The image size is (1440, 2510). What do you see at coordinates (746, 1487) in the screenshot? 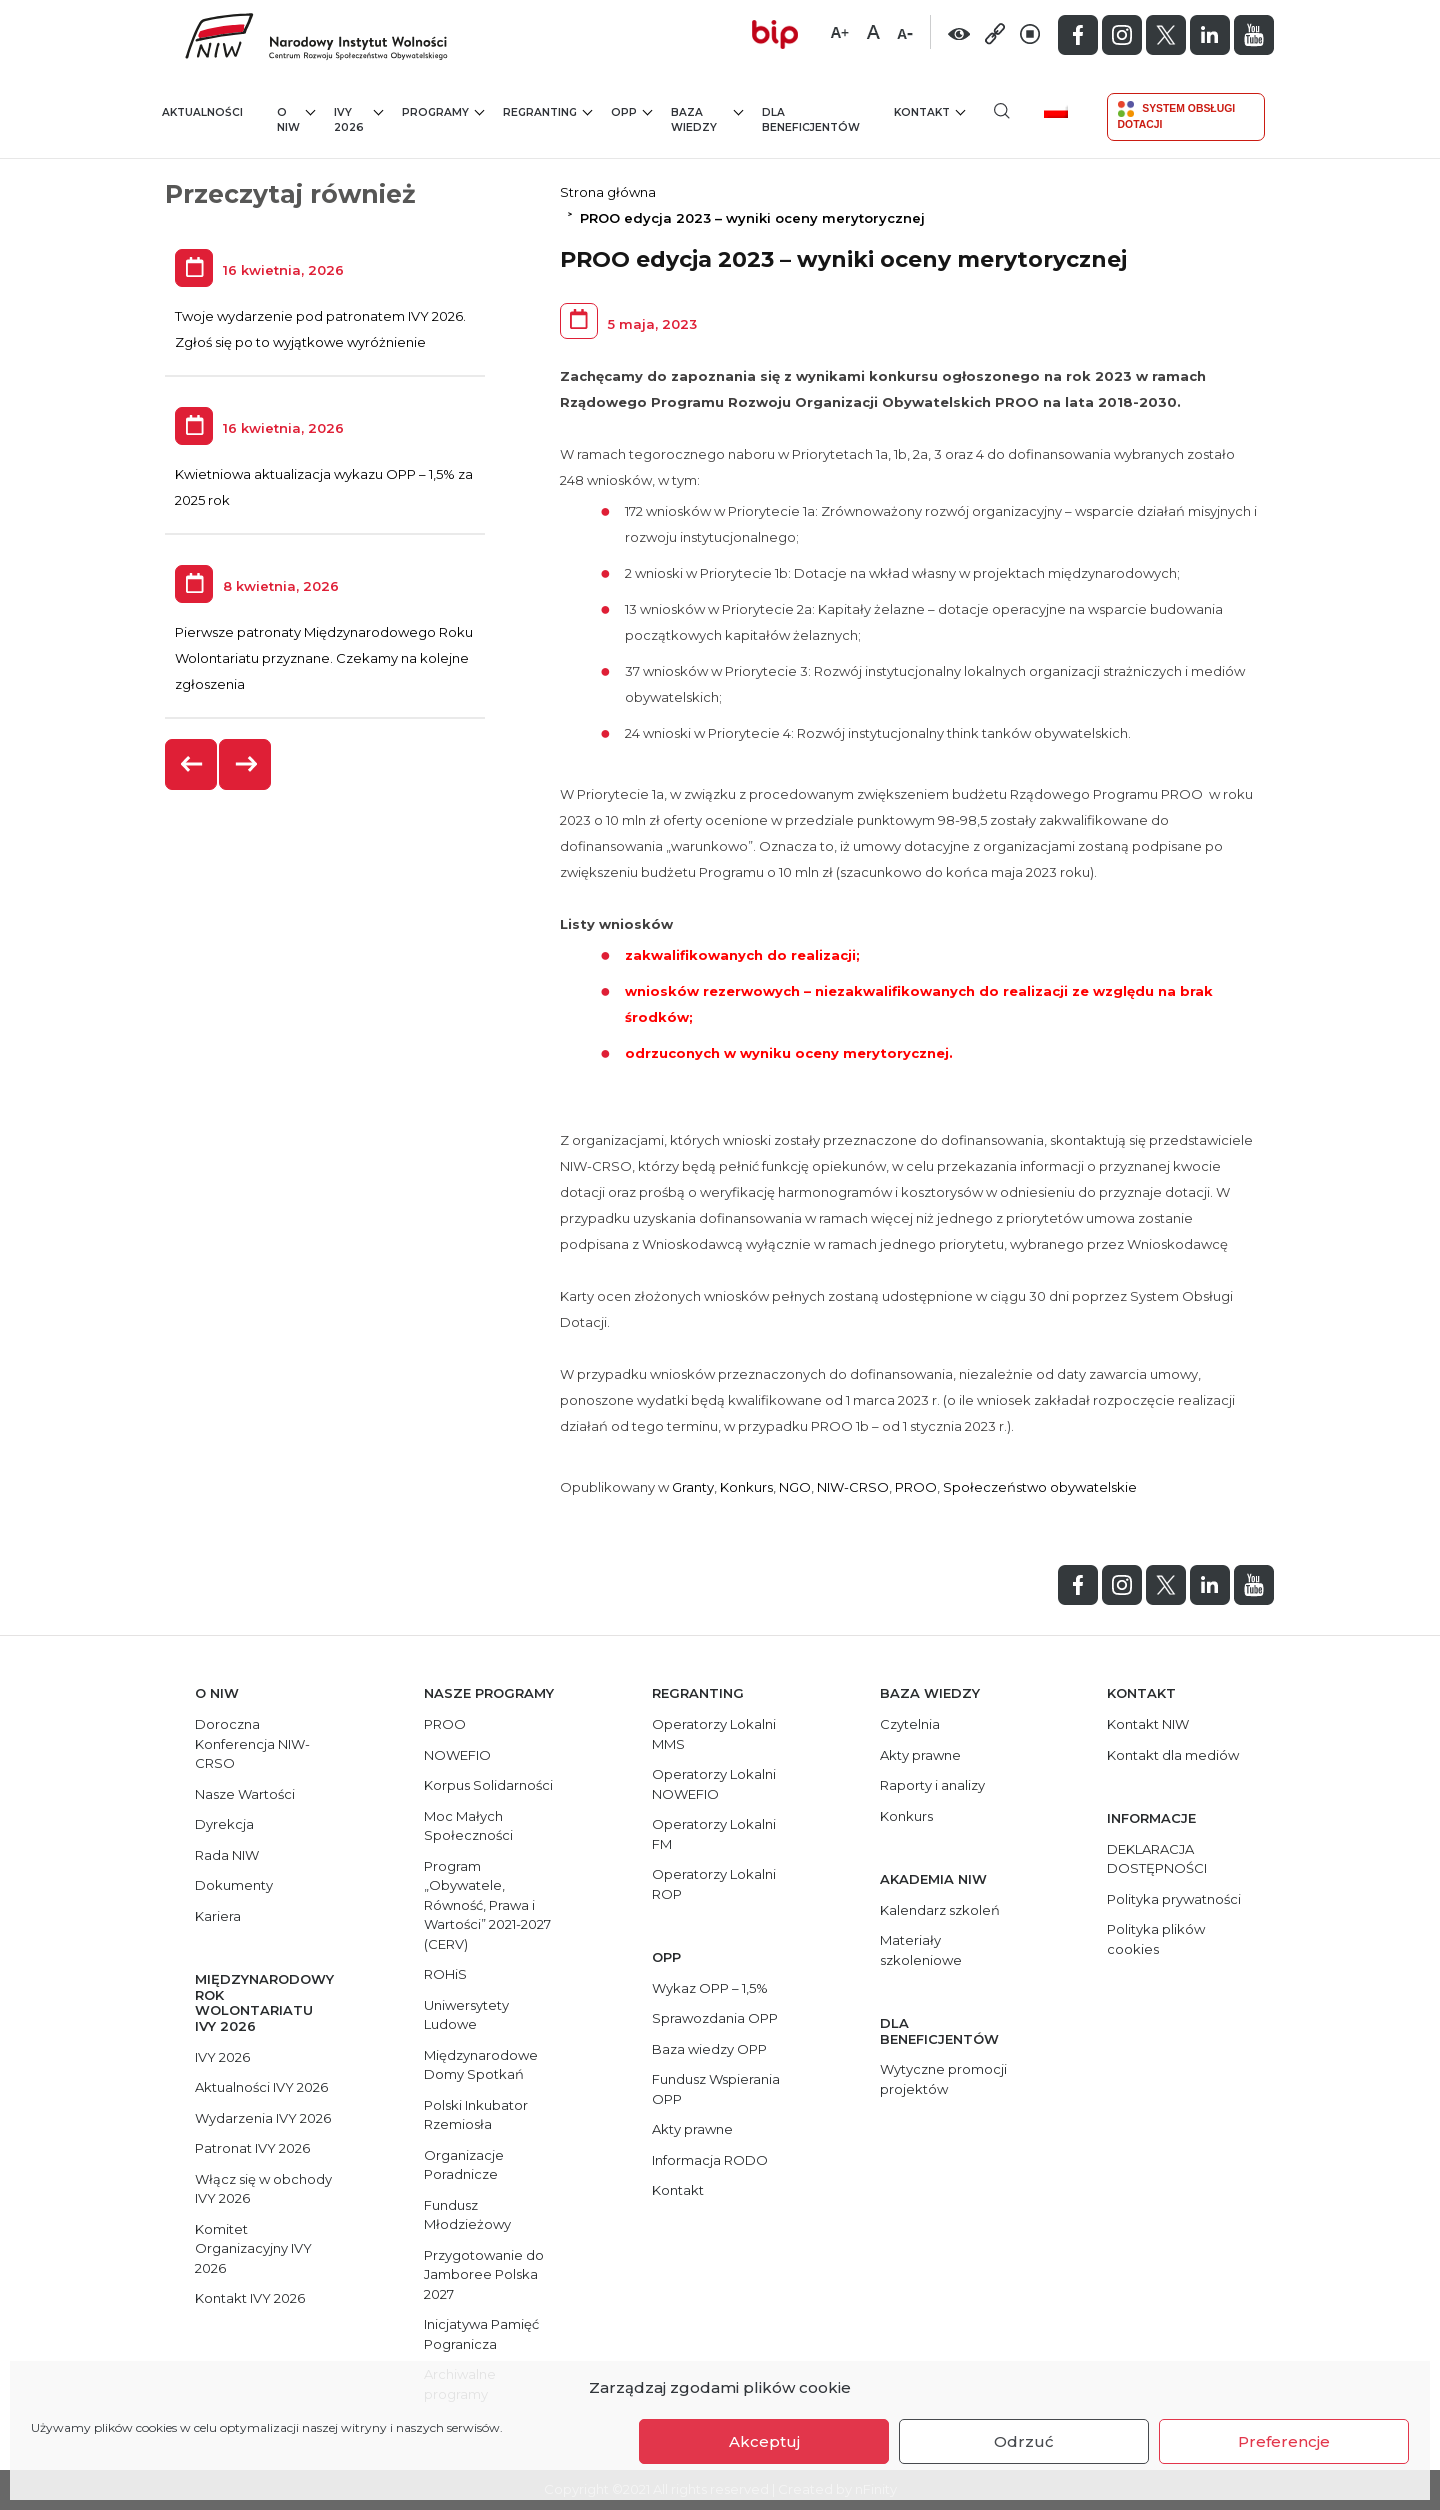
I see `Konkurs` at bounding box center [746, 1487].